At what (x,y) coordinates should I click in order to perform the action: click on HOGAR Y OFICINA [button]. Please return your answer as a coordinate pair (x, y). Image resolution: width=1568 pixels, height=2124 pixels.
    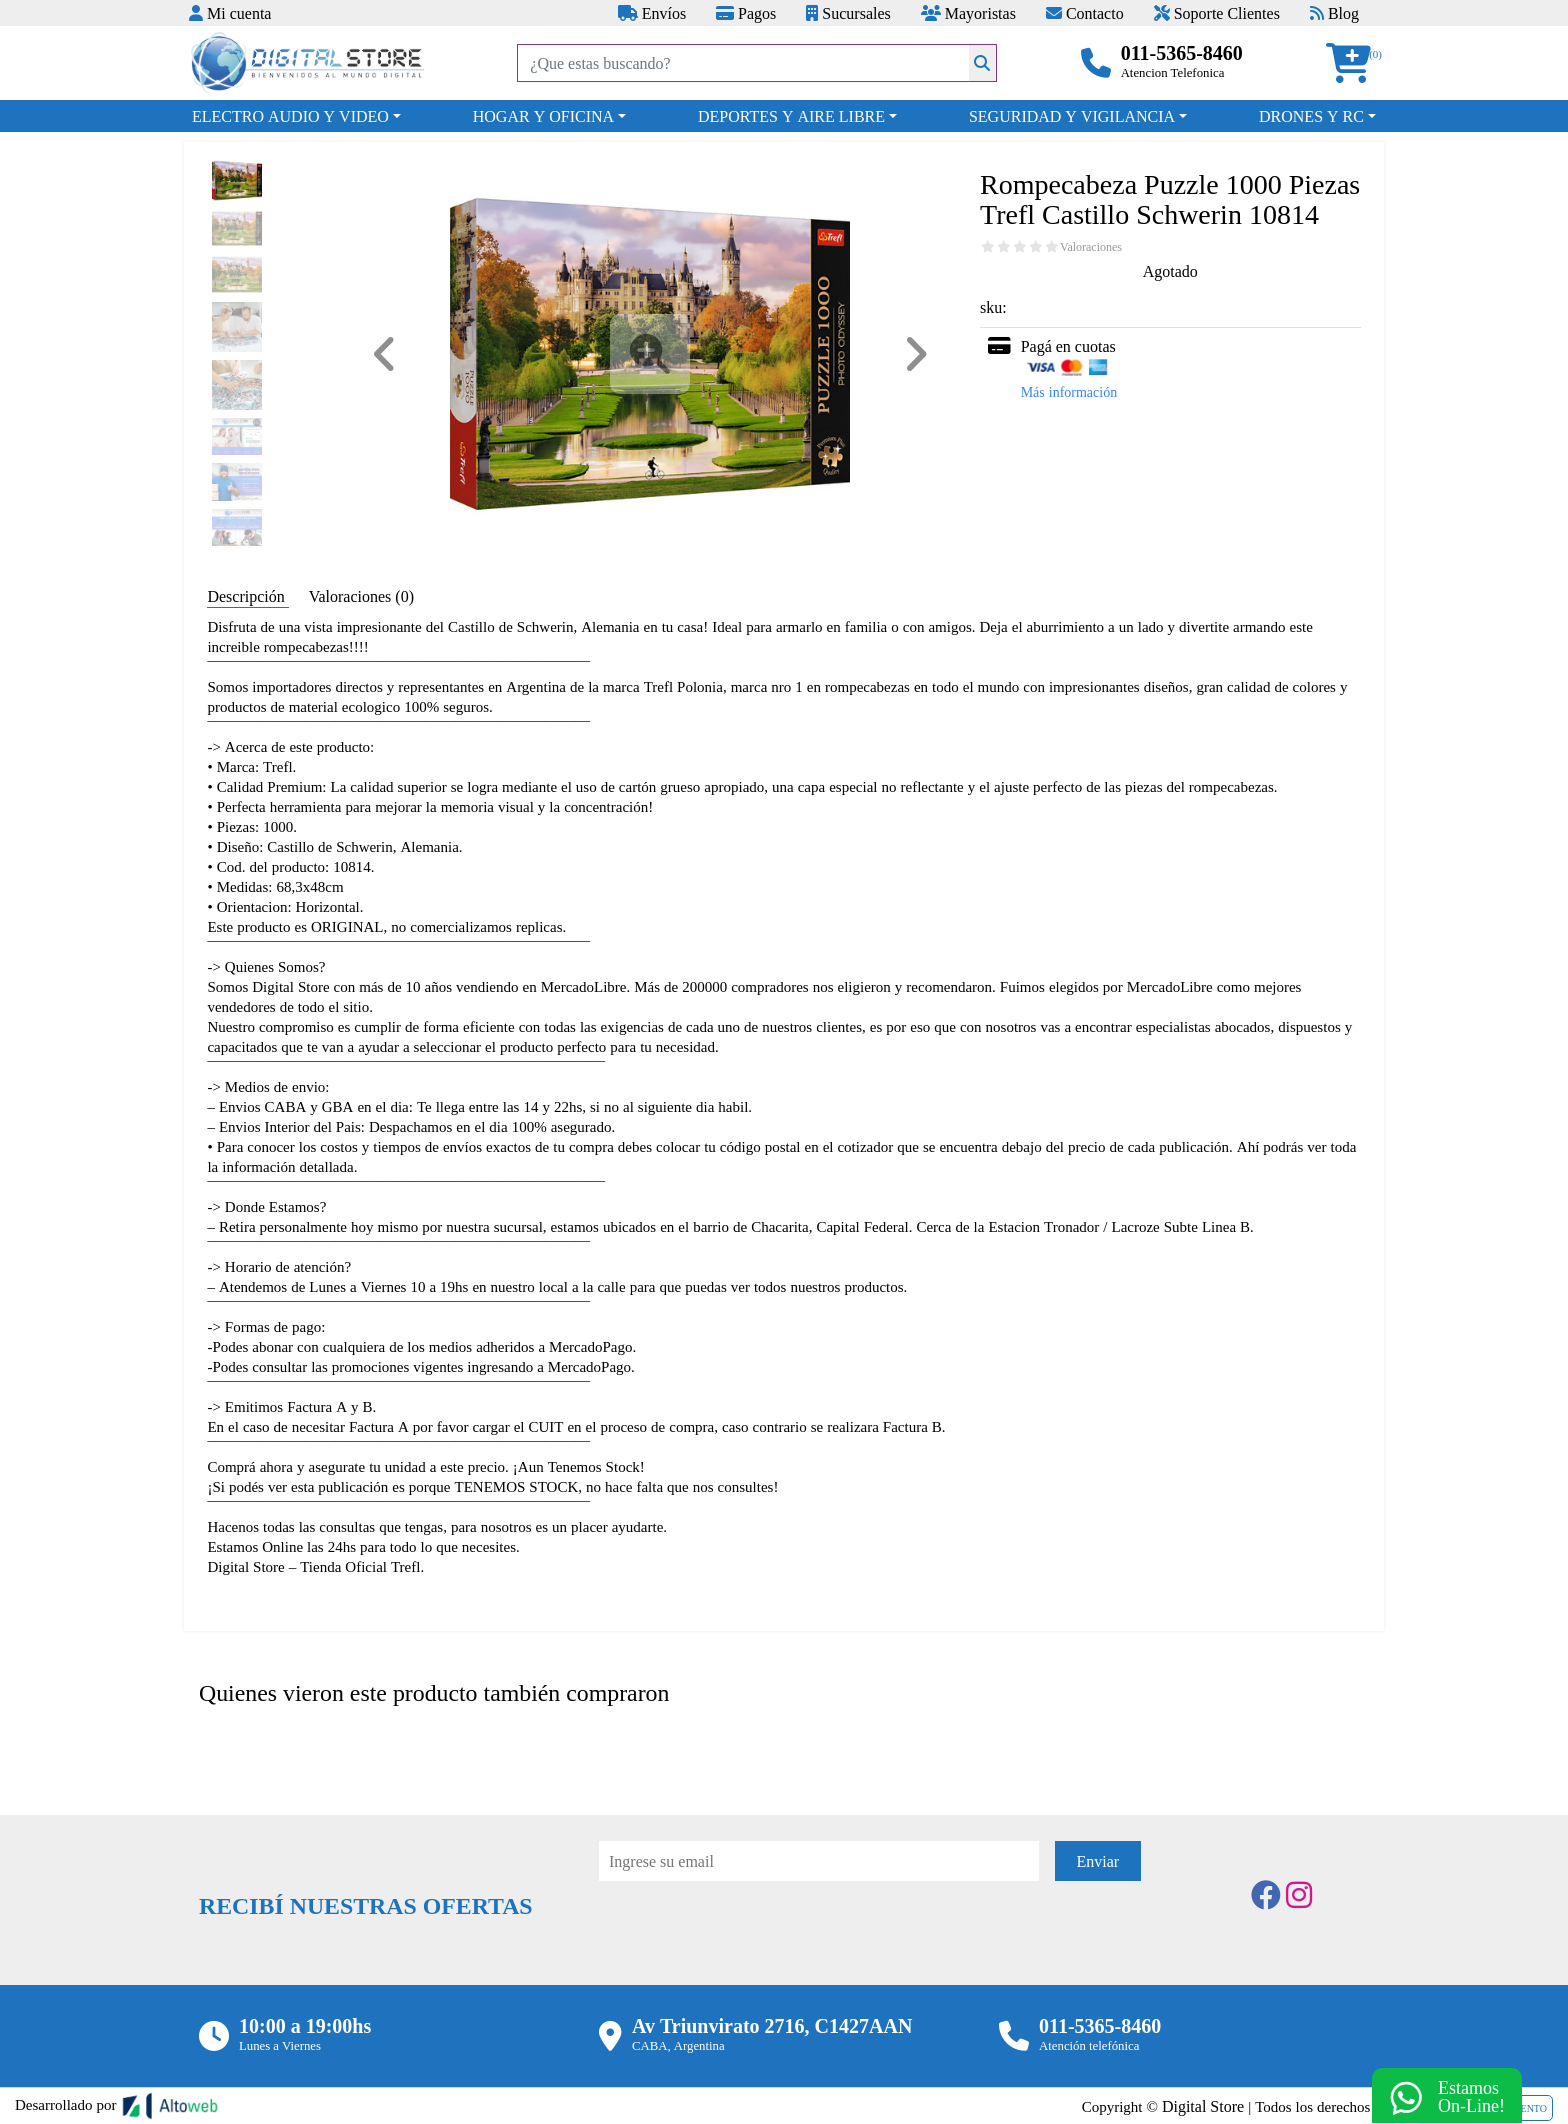
    Looking at the image, I should click on (543, 116).